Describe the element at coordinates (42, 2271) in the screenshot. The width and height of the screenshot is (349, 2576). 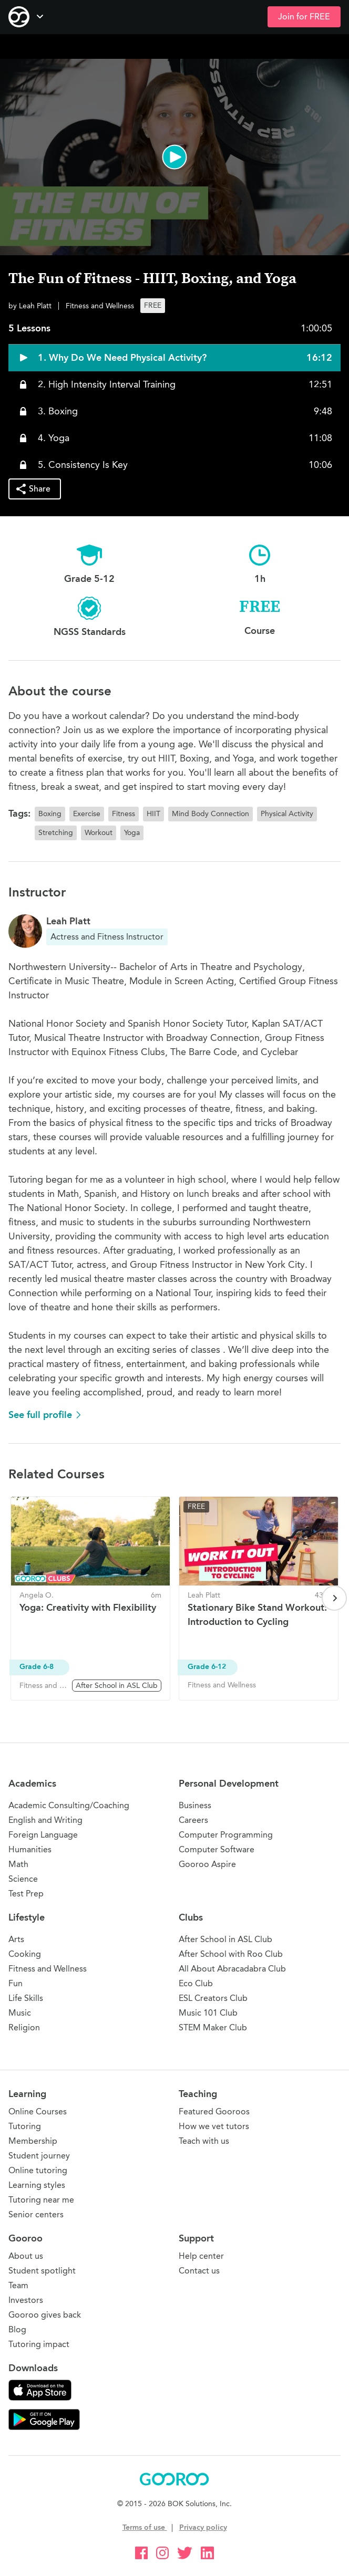
I see `Student spotlight` at that location.